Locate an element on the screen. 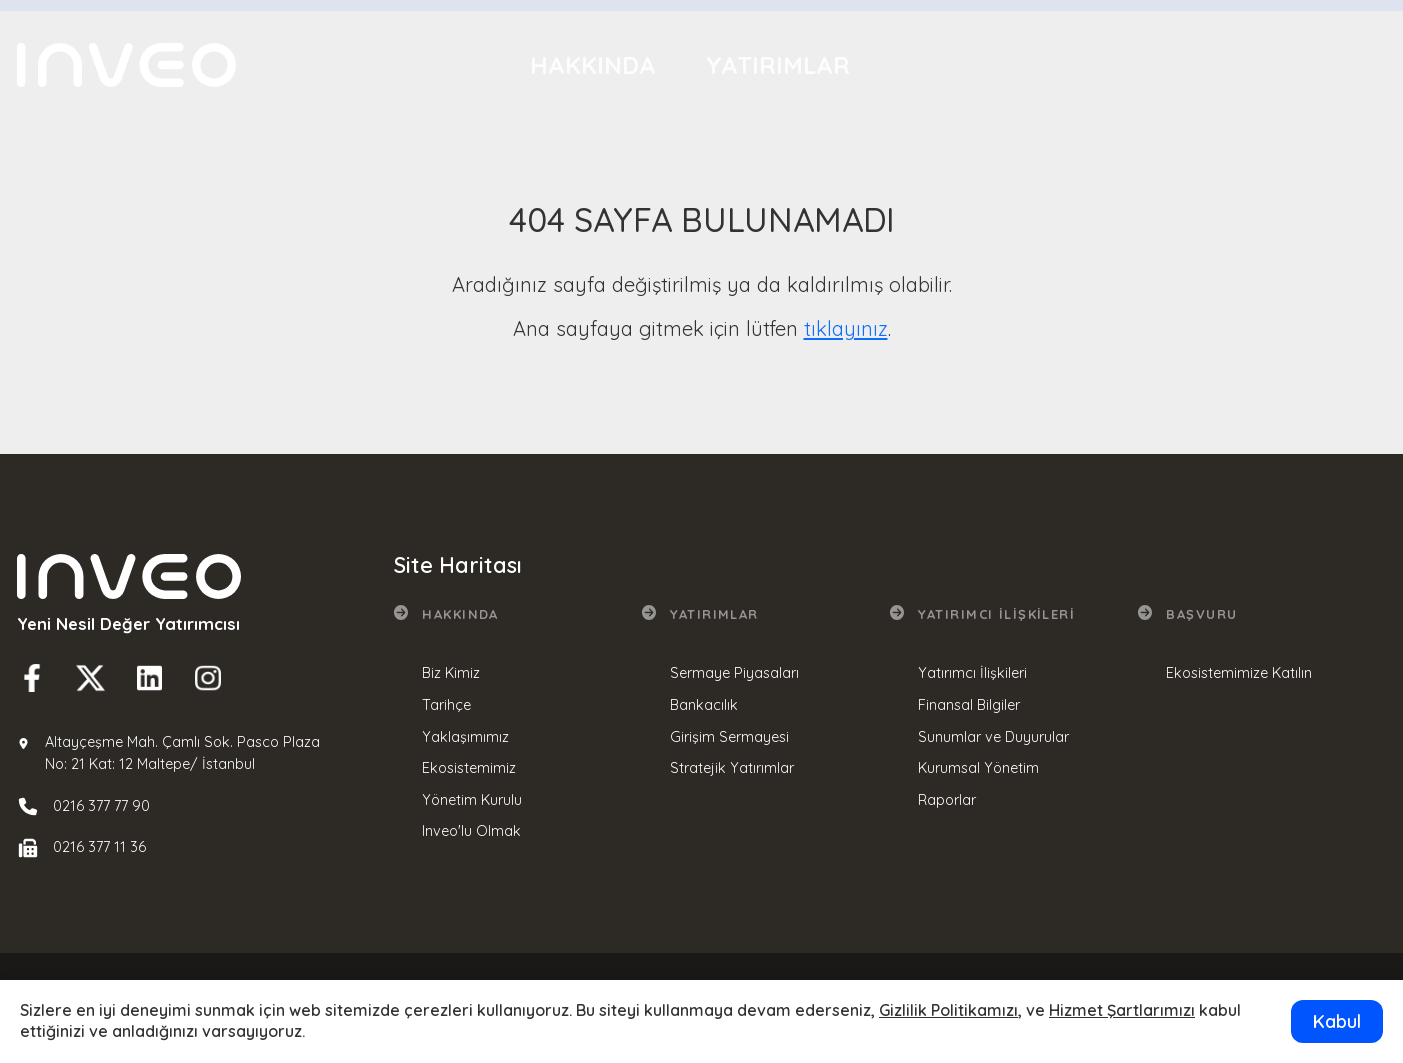  Biz Kimiz is located at coordinates (451, 673).